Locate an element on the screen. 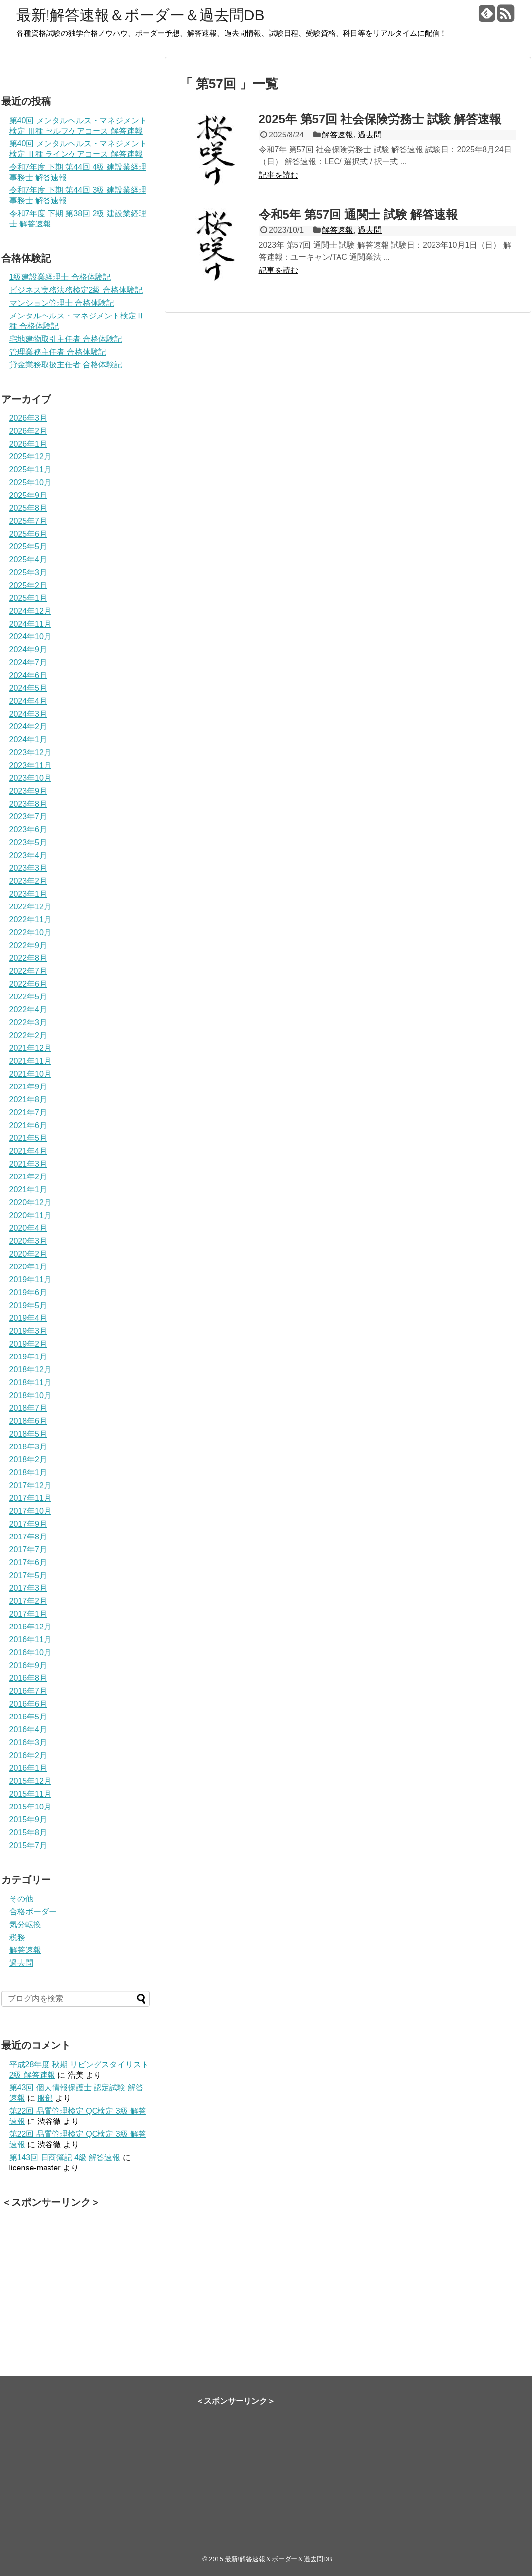 The image size is (532, 2576). マンション管理士 合格体験記 is located at coordinates (61, 303).